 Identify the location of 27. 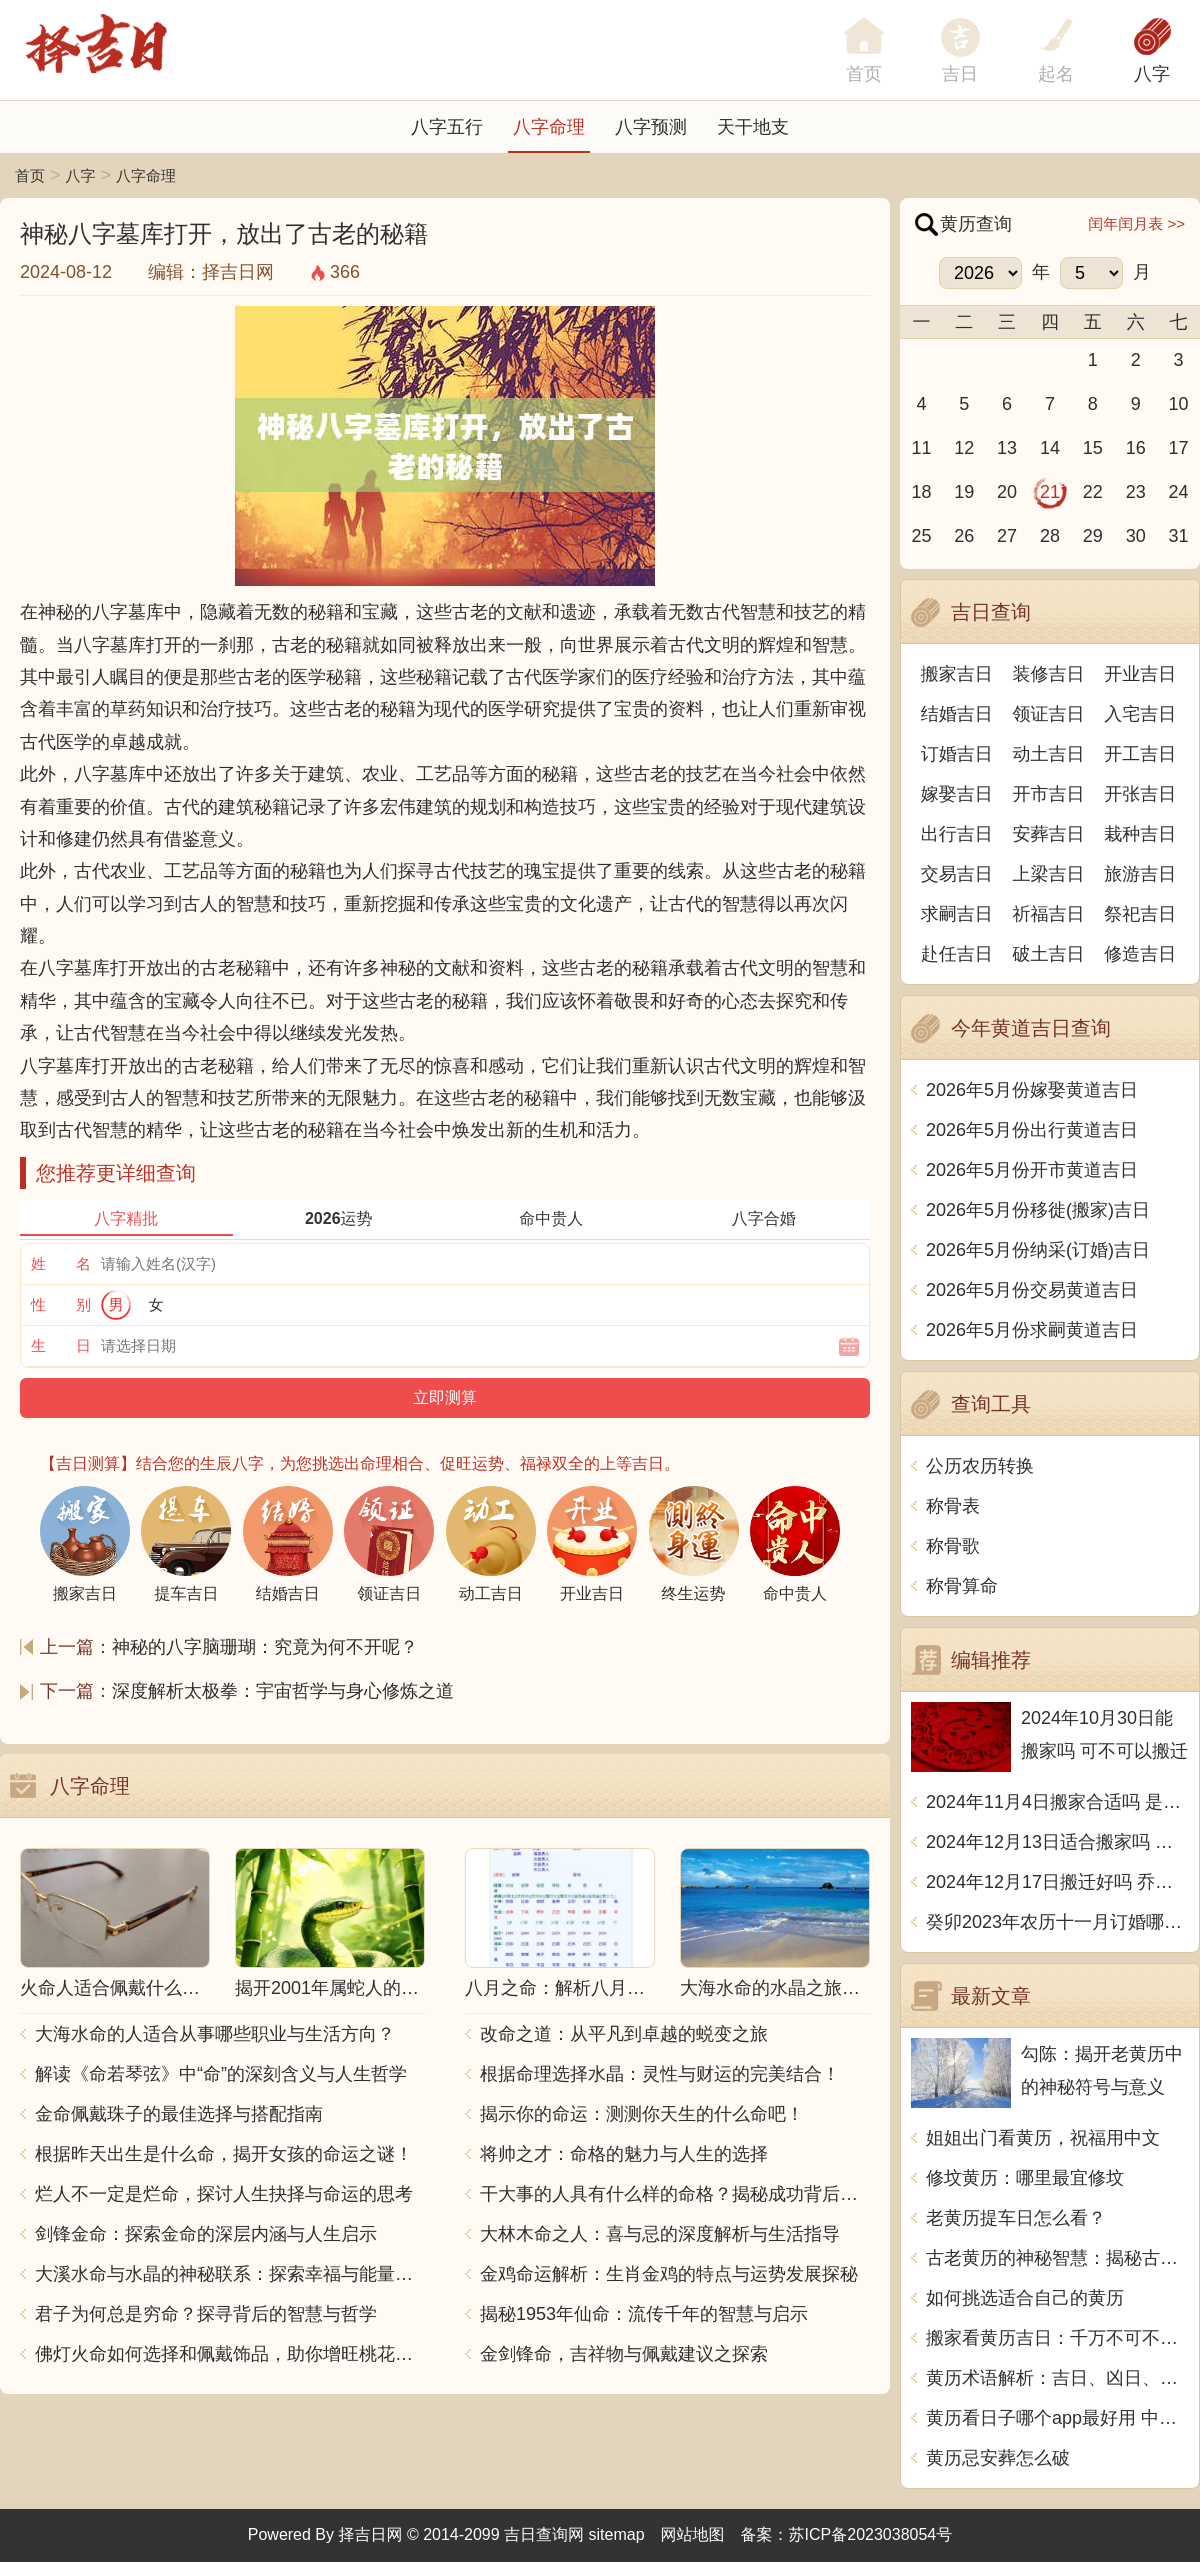
(1007, 536).